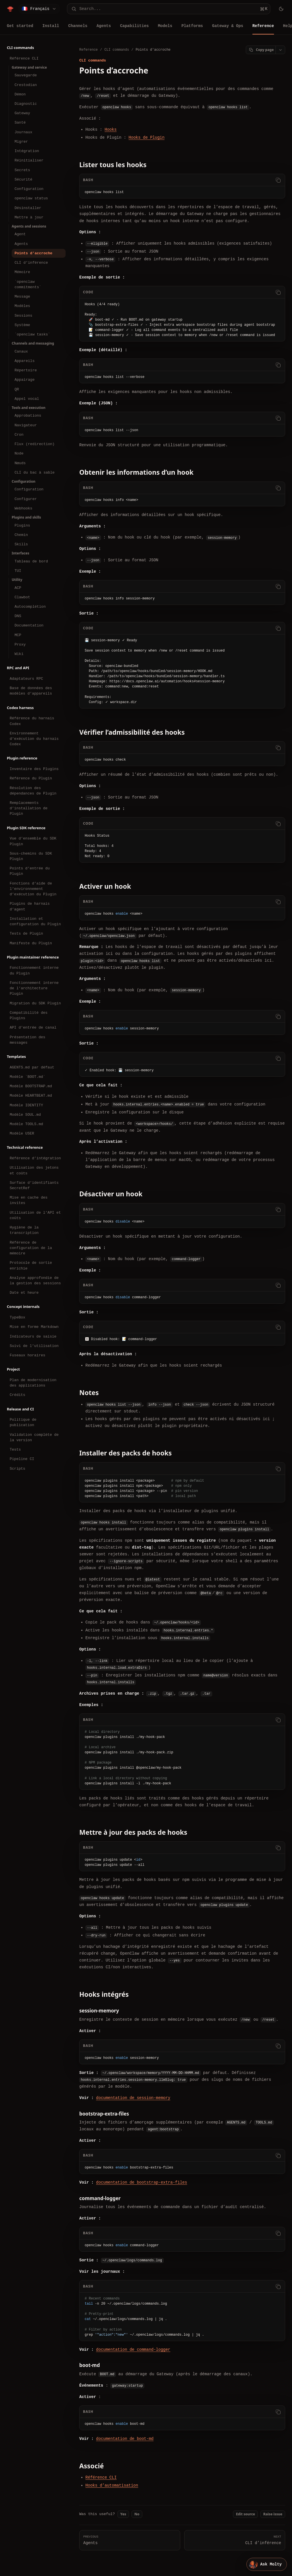 This screenshot has width=292, height=2576. What do you see at coordinates (18, 616) in the screenshot?
I see `DNS` at bounding box center [18, 616].